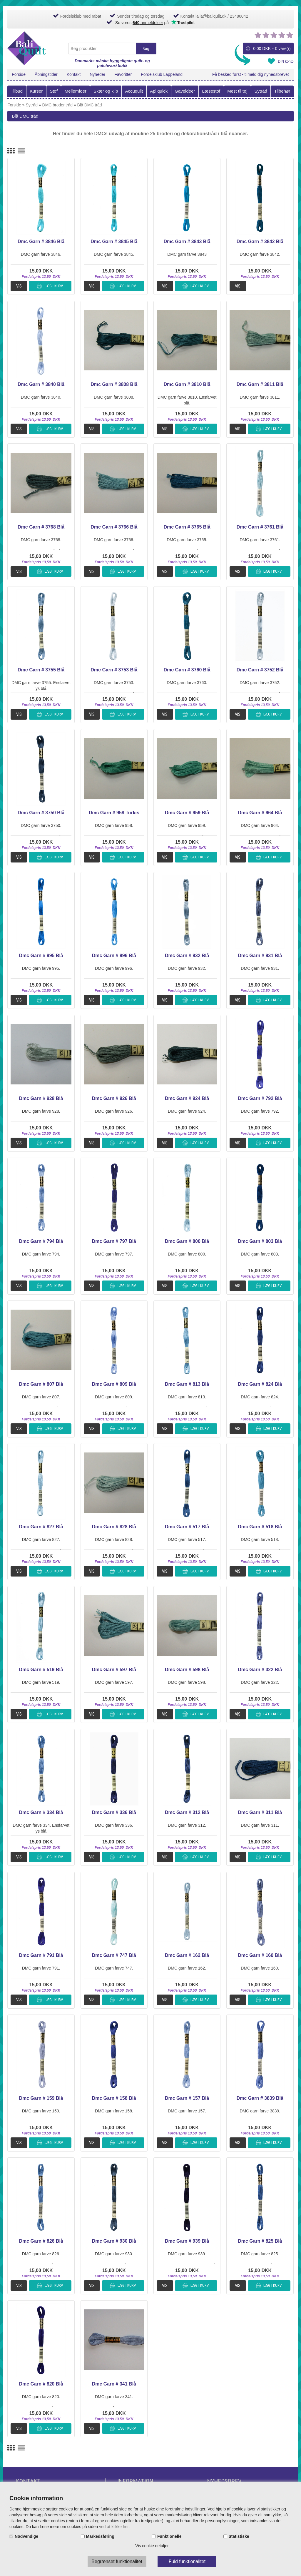 The height and width of the screenshot is (2576, 301). Describe the element at coordinates (185, 90) in the screenshot. I see `Gaveideer` at that location.